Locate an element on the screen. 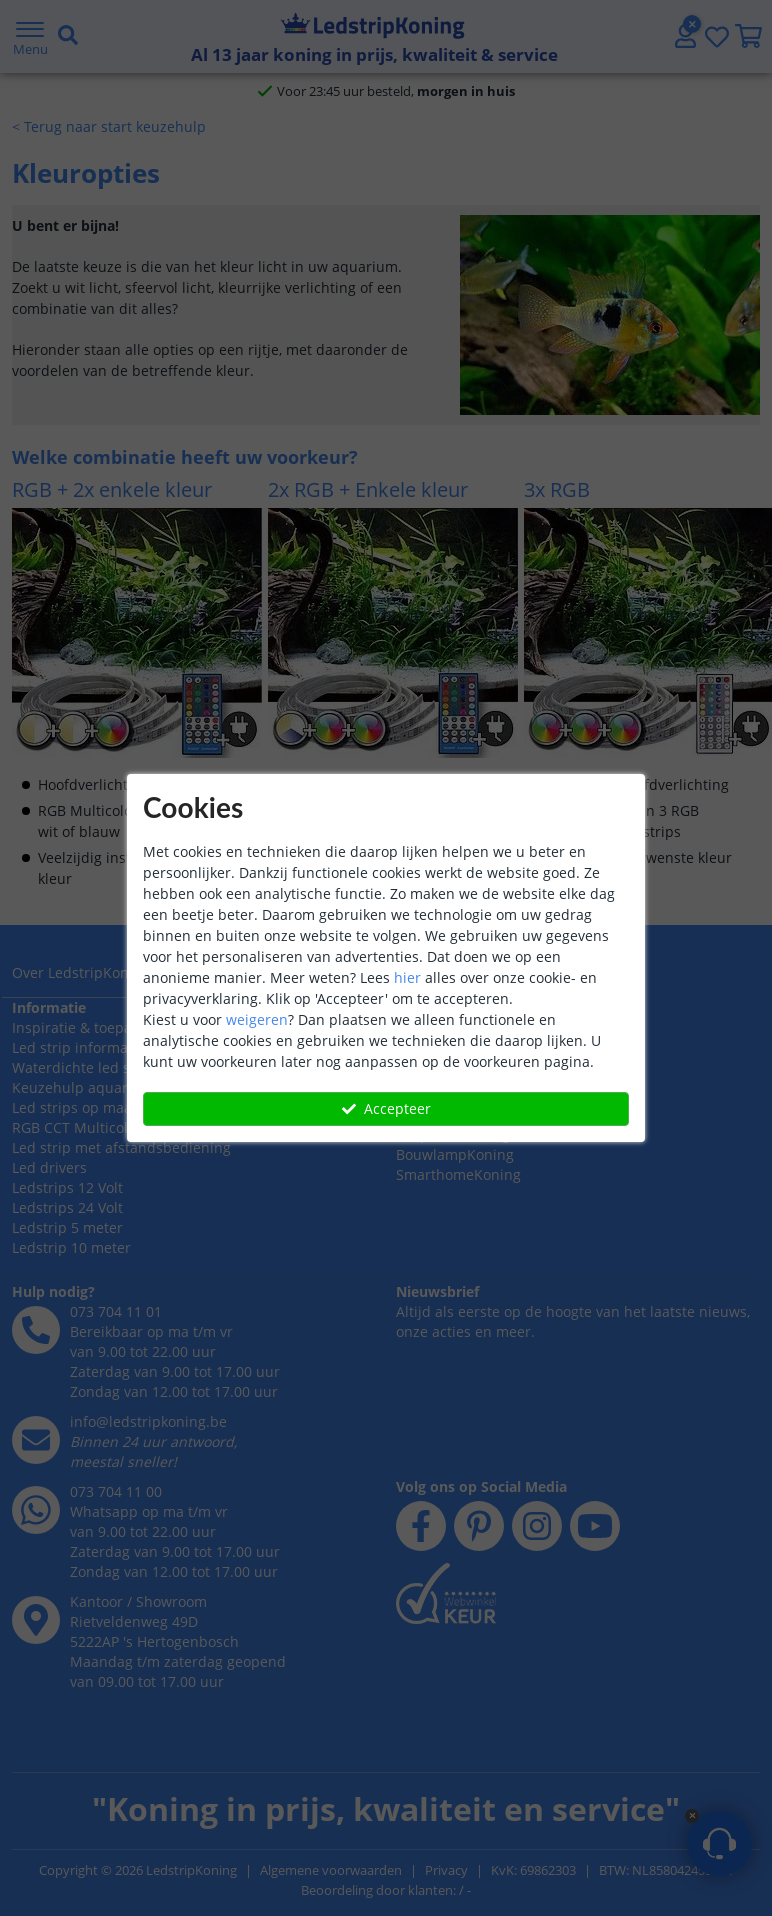 Image resolution: width=772 pixels, height=1916 pixels. LedprofielKoning is located at coordinates (453, 1222).